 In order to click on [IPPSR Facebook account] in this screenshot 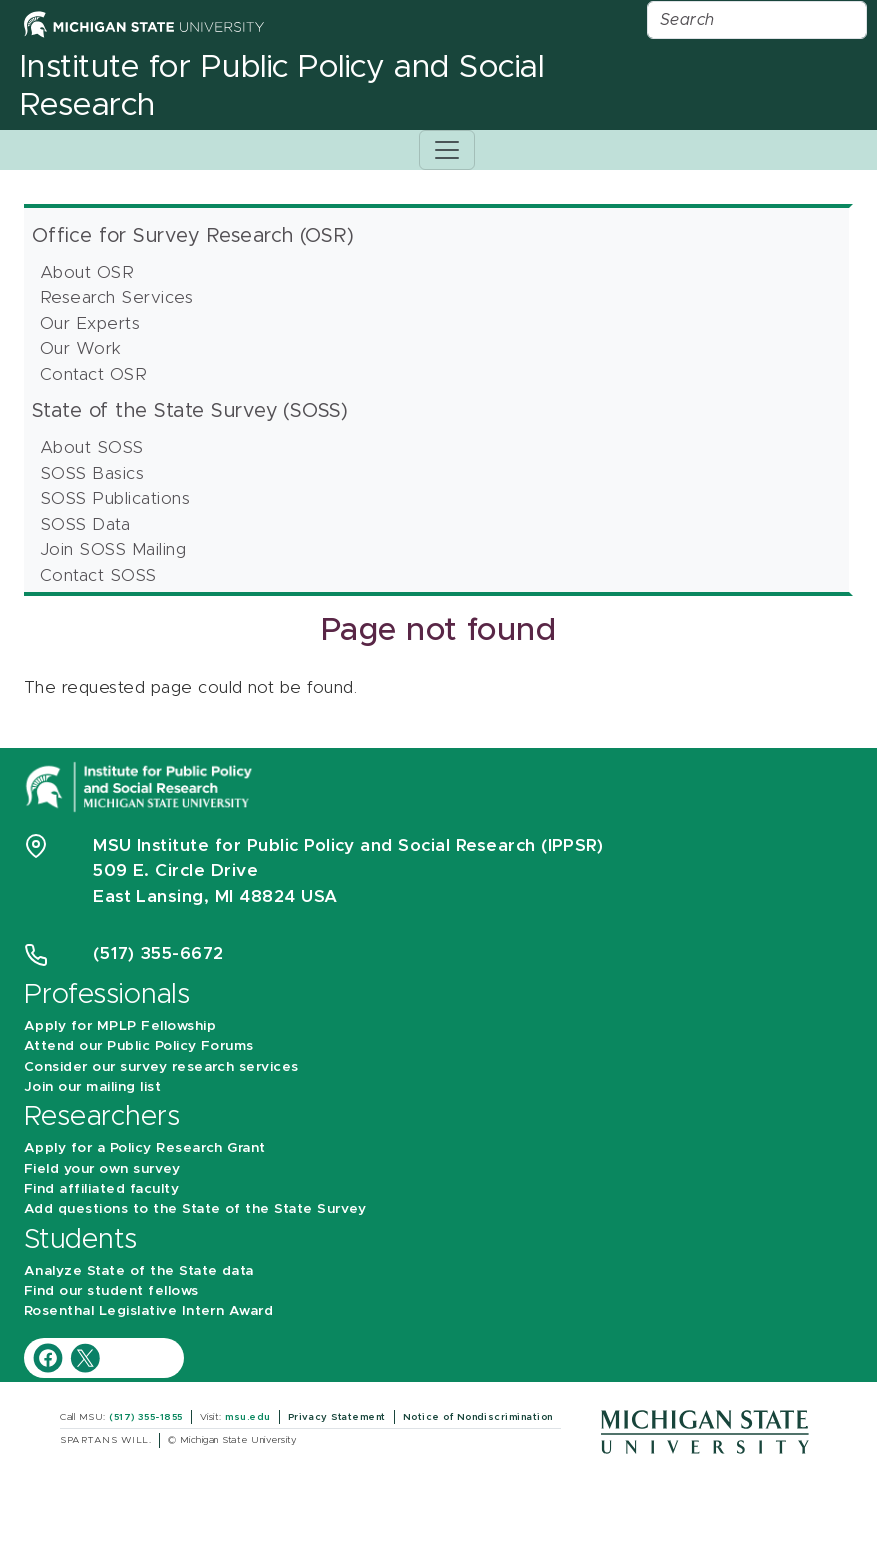, I will do `click(50, 1356)`.